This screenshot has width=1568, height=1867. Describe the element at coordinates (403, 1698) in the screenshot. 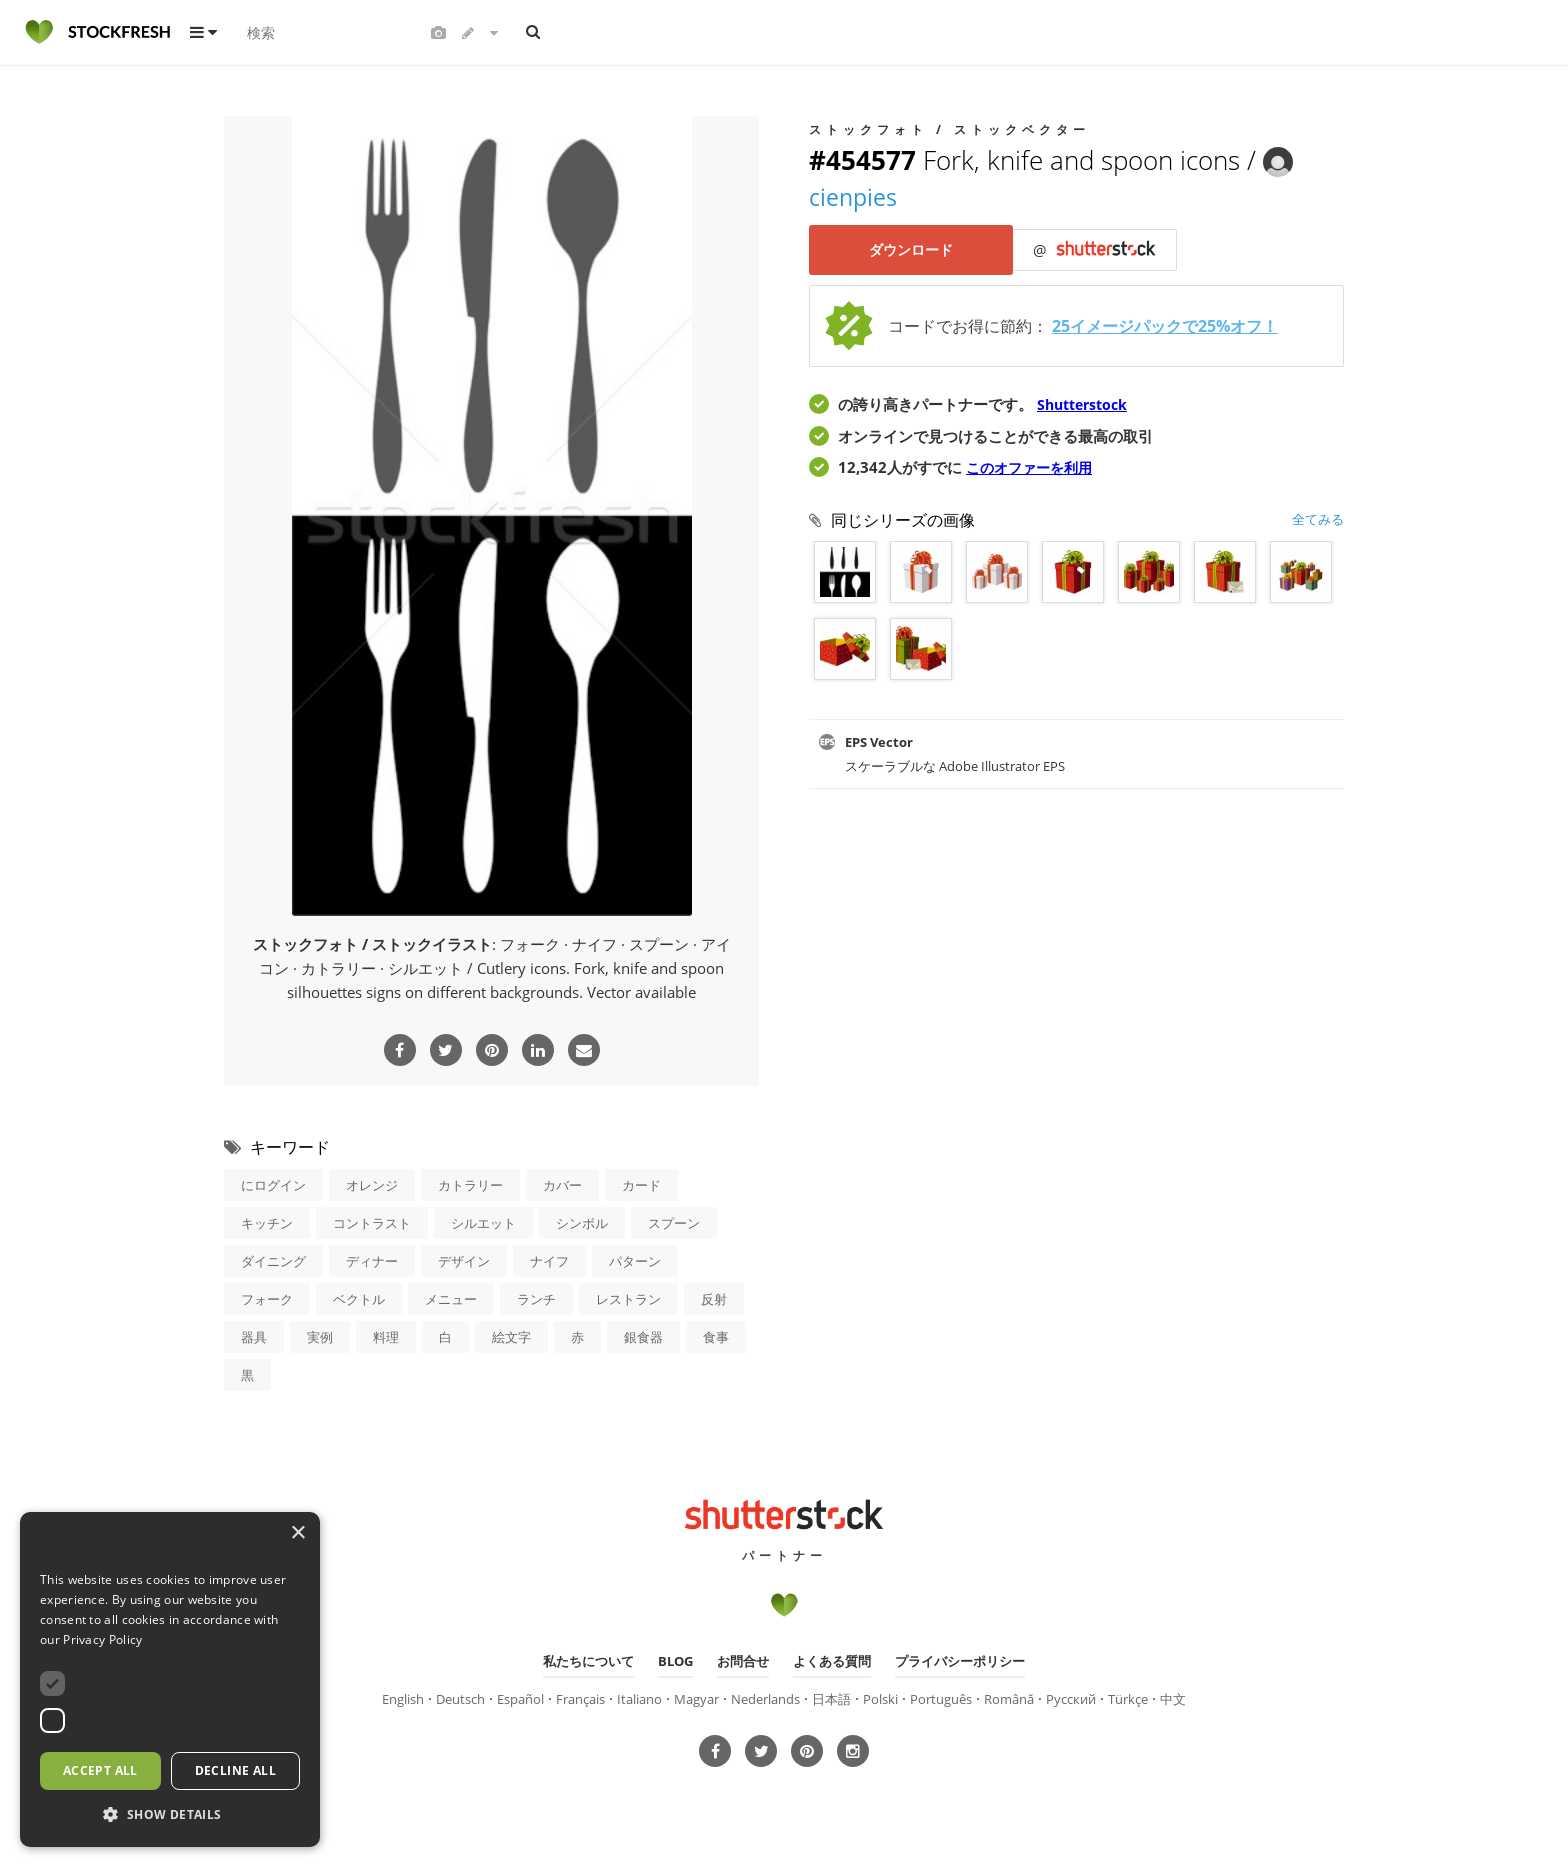

I see `English` at that location.